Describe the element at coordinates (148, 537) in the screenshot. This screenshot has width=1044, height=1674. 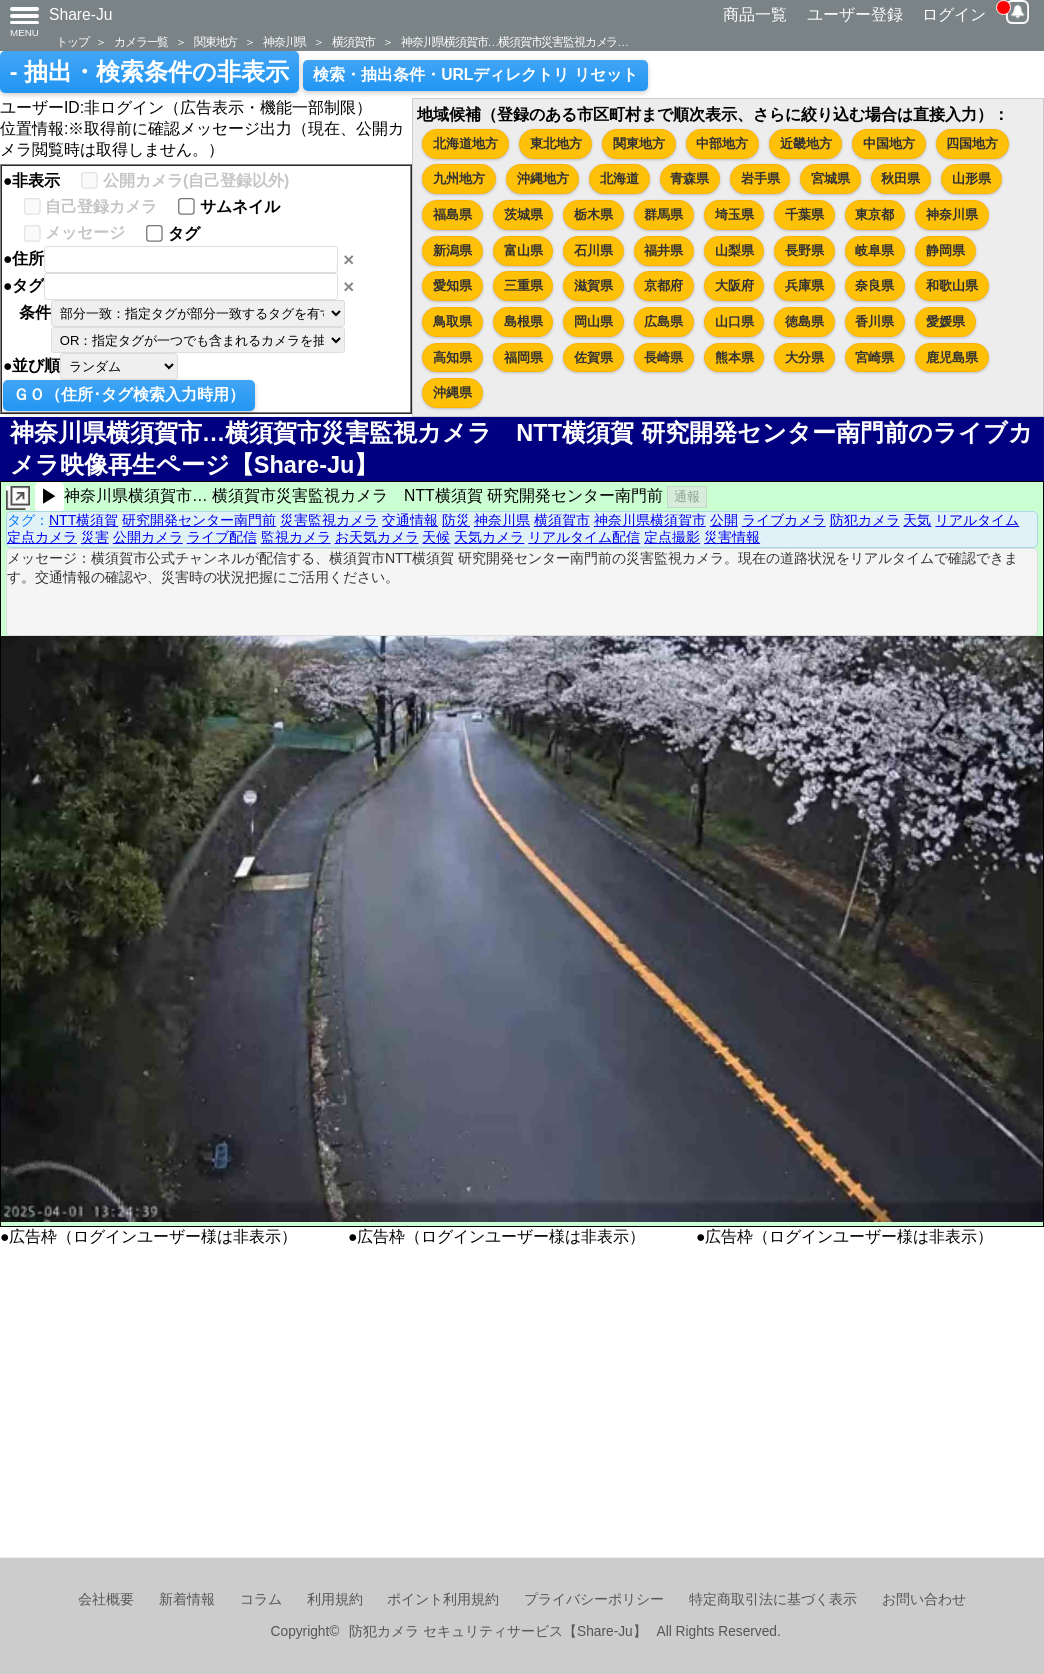
I see `公開カメラ` at that location.